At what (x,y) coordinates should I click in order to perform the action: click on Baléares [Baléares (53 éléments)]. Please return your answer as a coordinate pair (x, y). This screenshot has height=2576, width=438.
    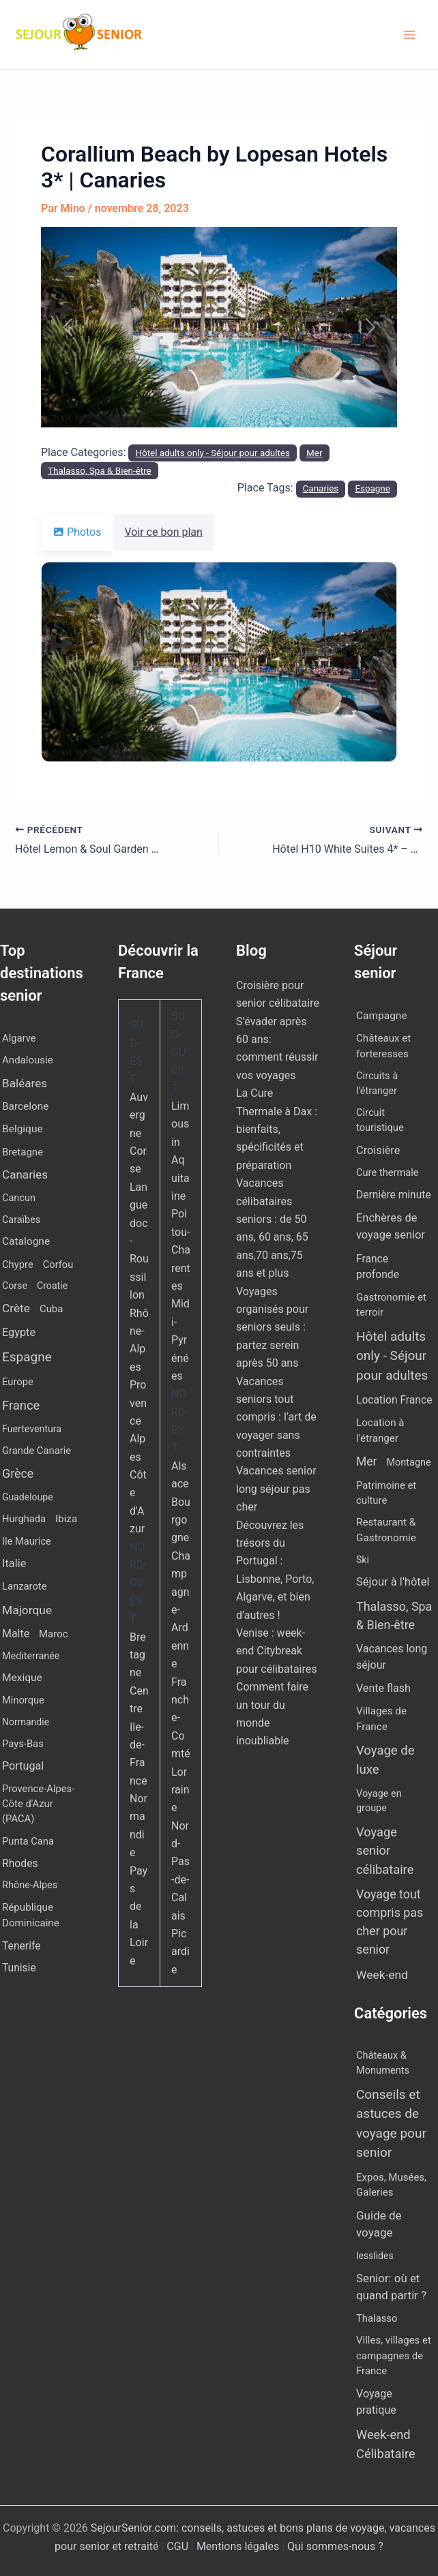
    Looking at the image, I should click on (24, 1083).